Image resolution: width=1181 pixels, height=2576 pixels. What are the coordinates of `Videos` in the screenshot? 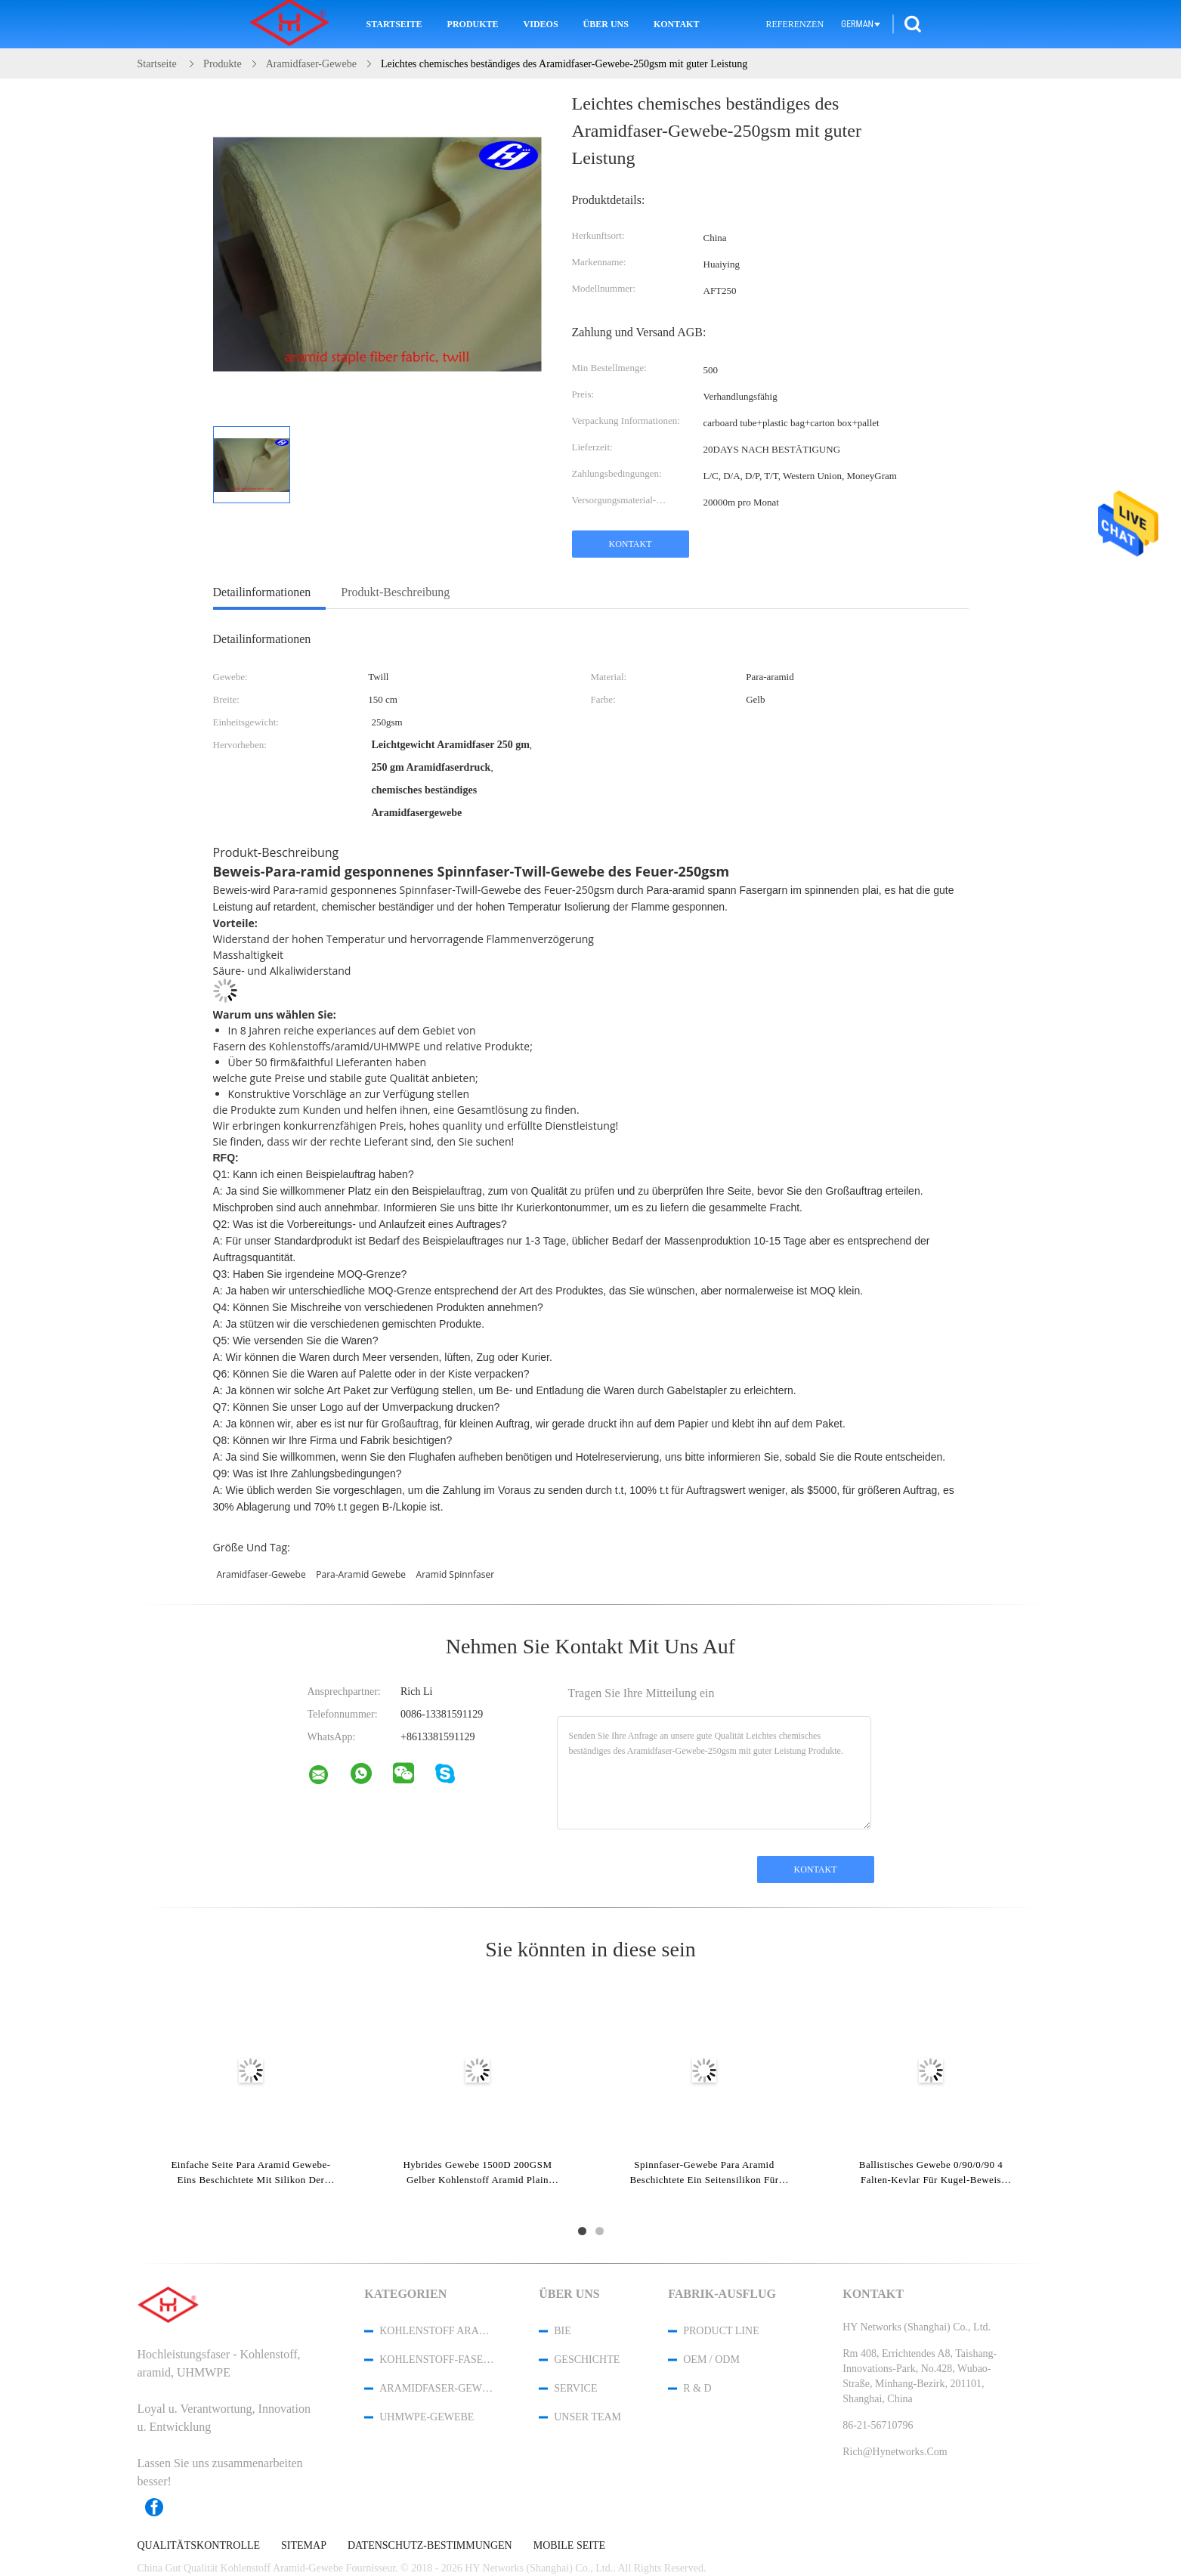 It's located at (541, 24).